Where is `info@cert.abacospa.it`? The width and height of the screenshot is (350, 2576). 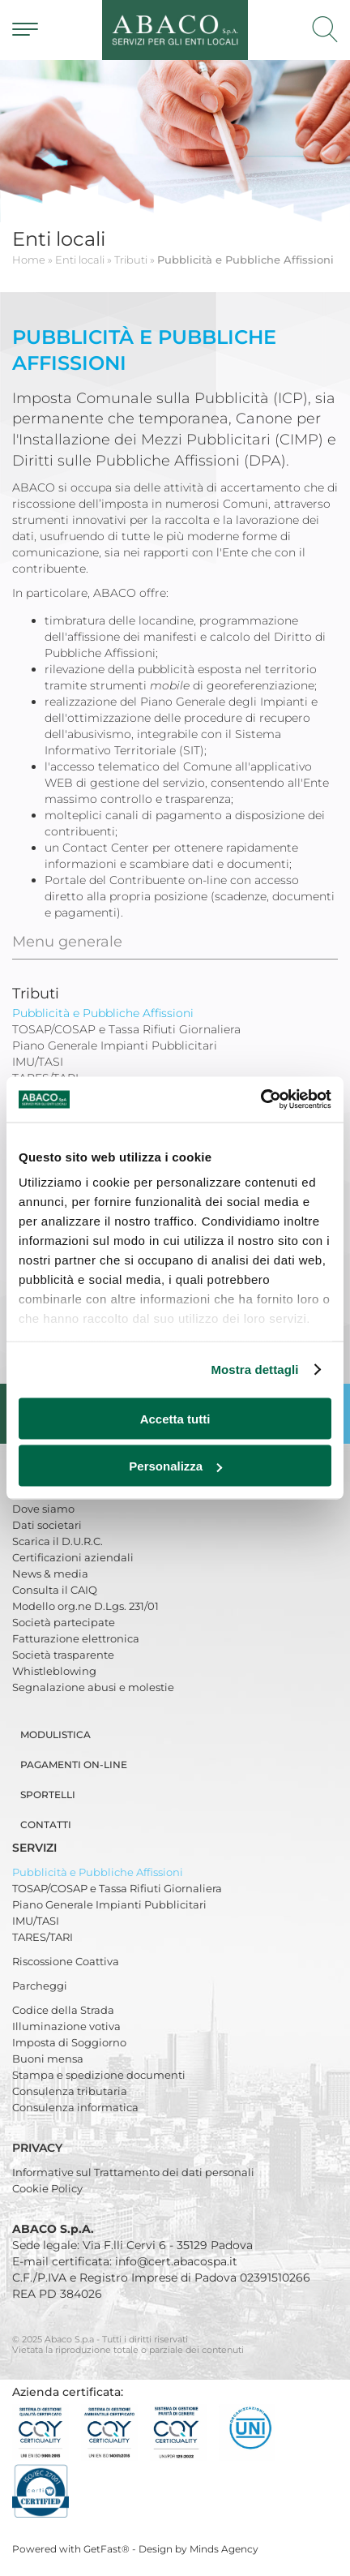 info@cert.abacospa.it is located at coordinates (176, 2261).